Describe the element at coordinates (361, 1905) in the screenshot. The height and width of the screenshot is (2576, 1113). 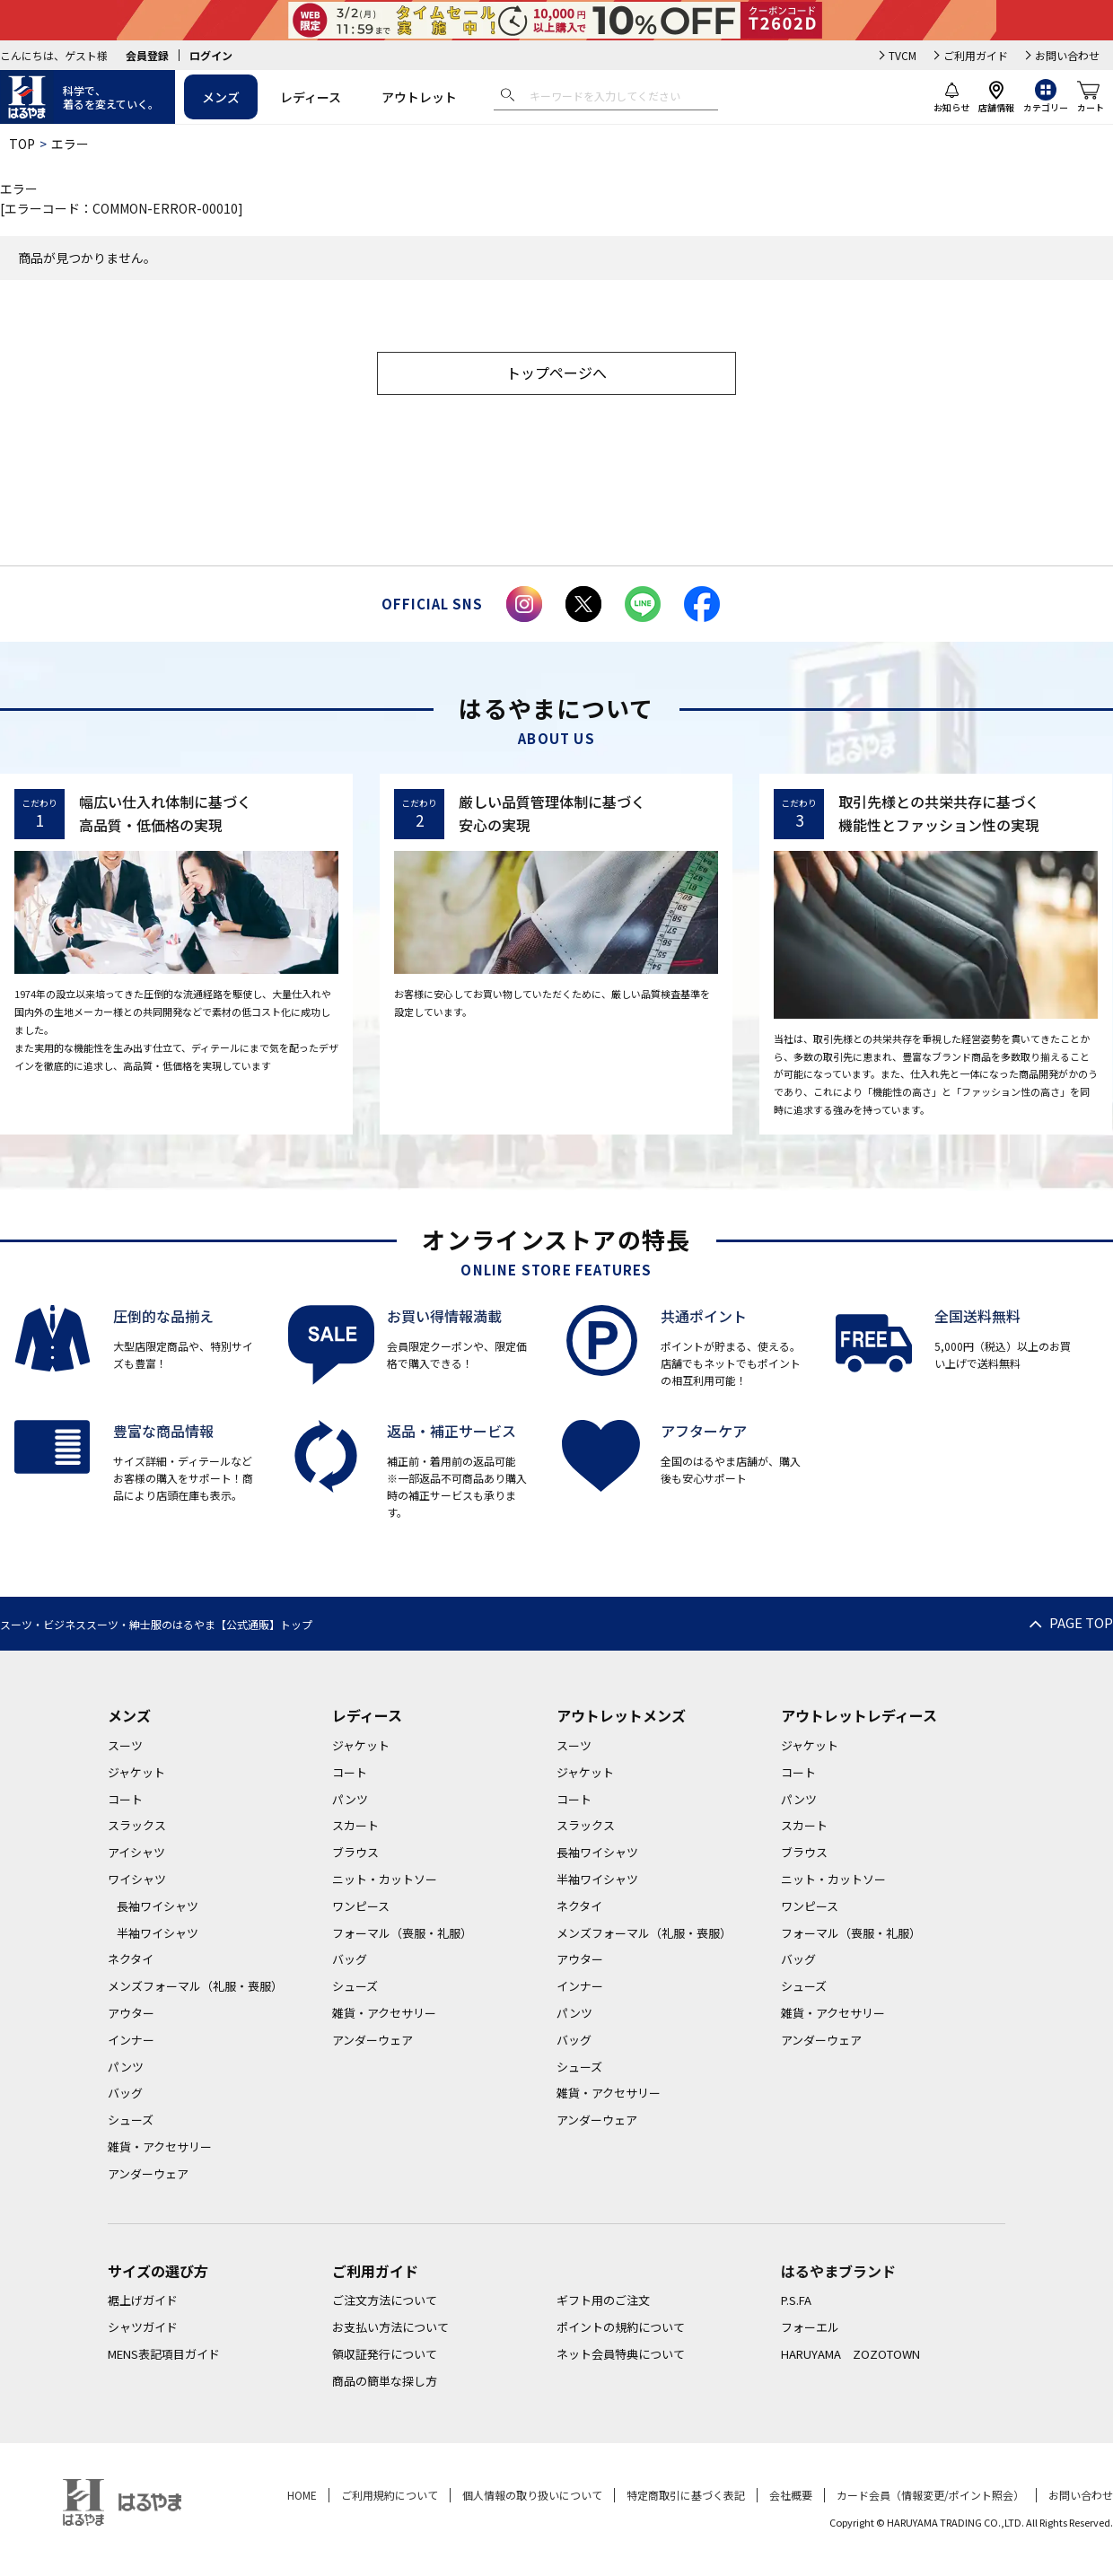
I see `ワンピース` at that location.